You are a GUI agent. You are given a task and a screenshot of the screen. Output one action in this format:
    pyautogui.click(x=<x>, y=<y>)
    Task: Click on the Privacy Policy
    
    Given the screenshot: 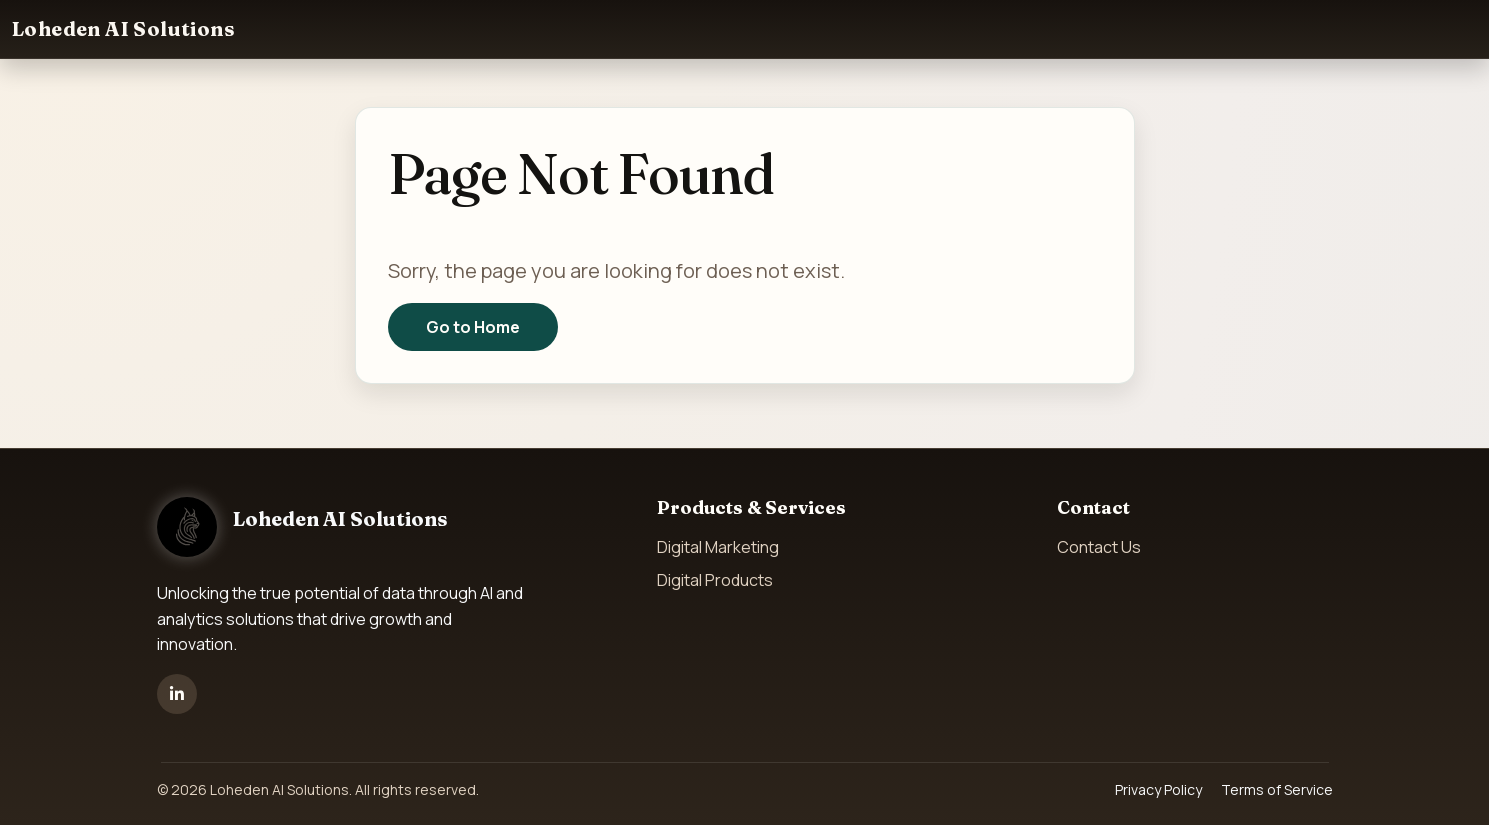 What is the action you would take?
    pyautogui.click(x=1158, y=789)
    